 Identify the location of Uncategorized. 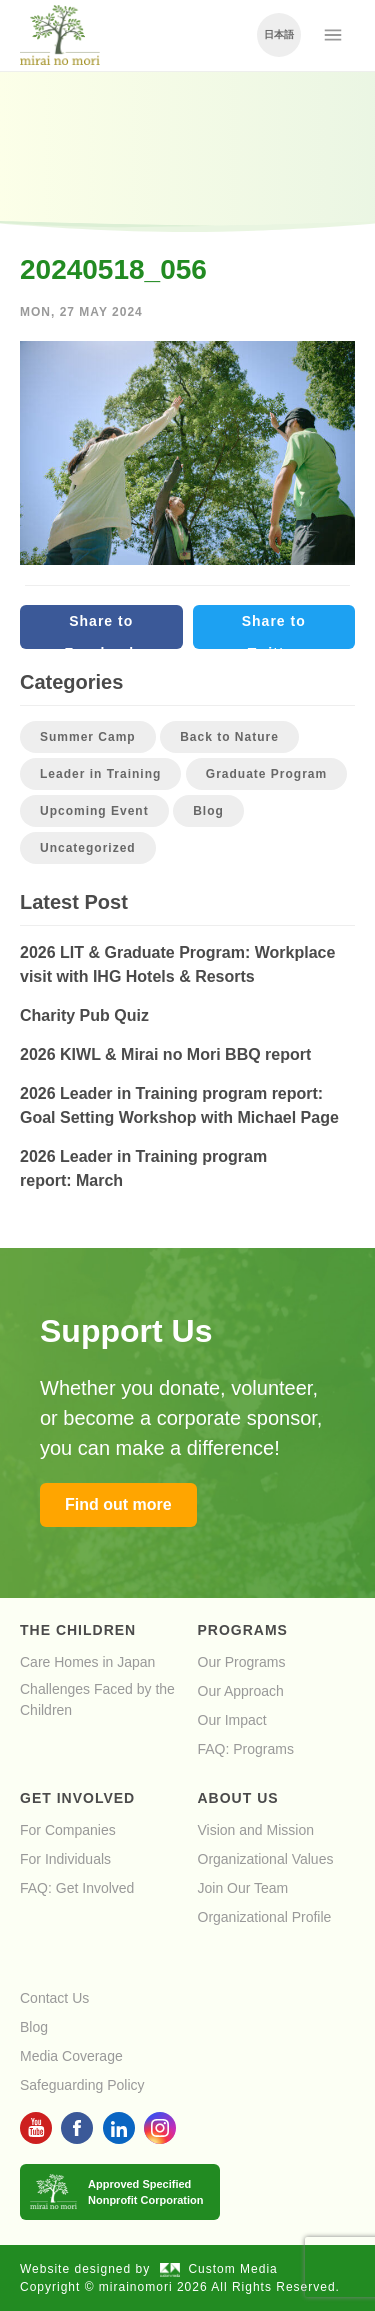
(88, 848).